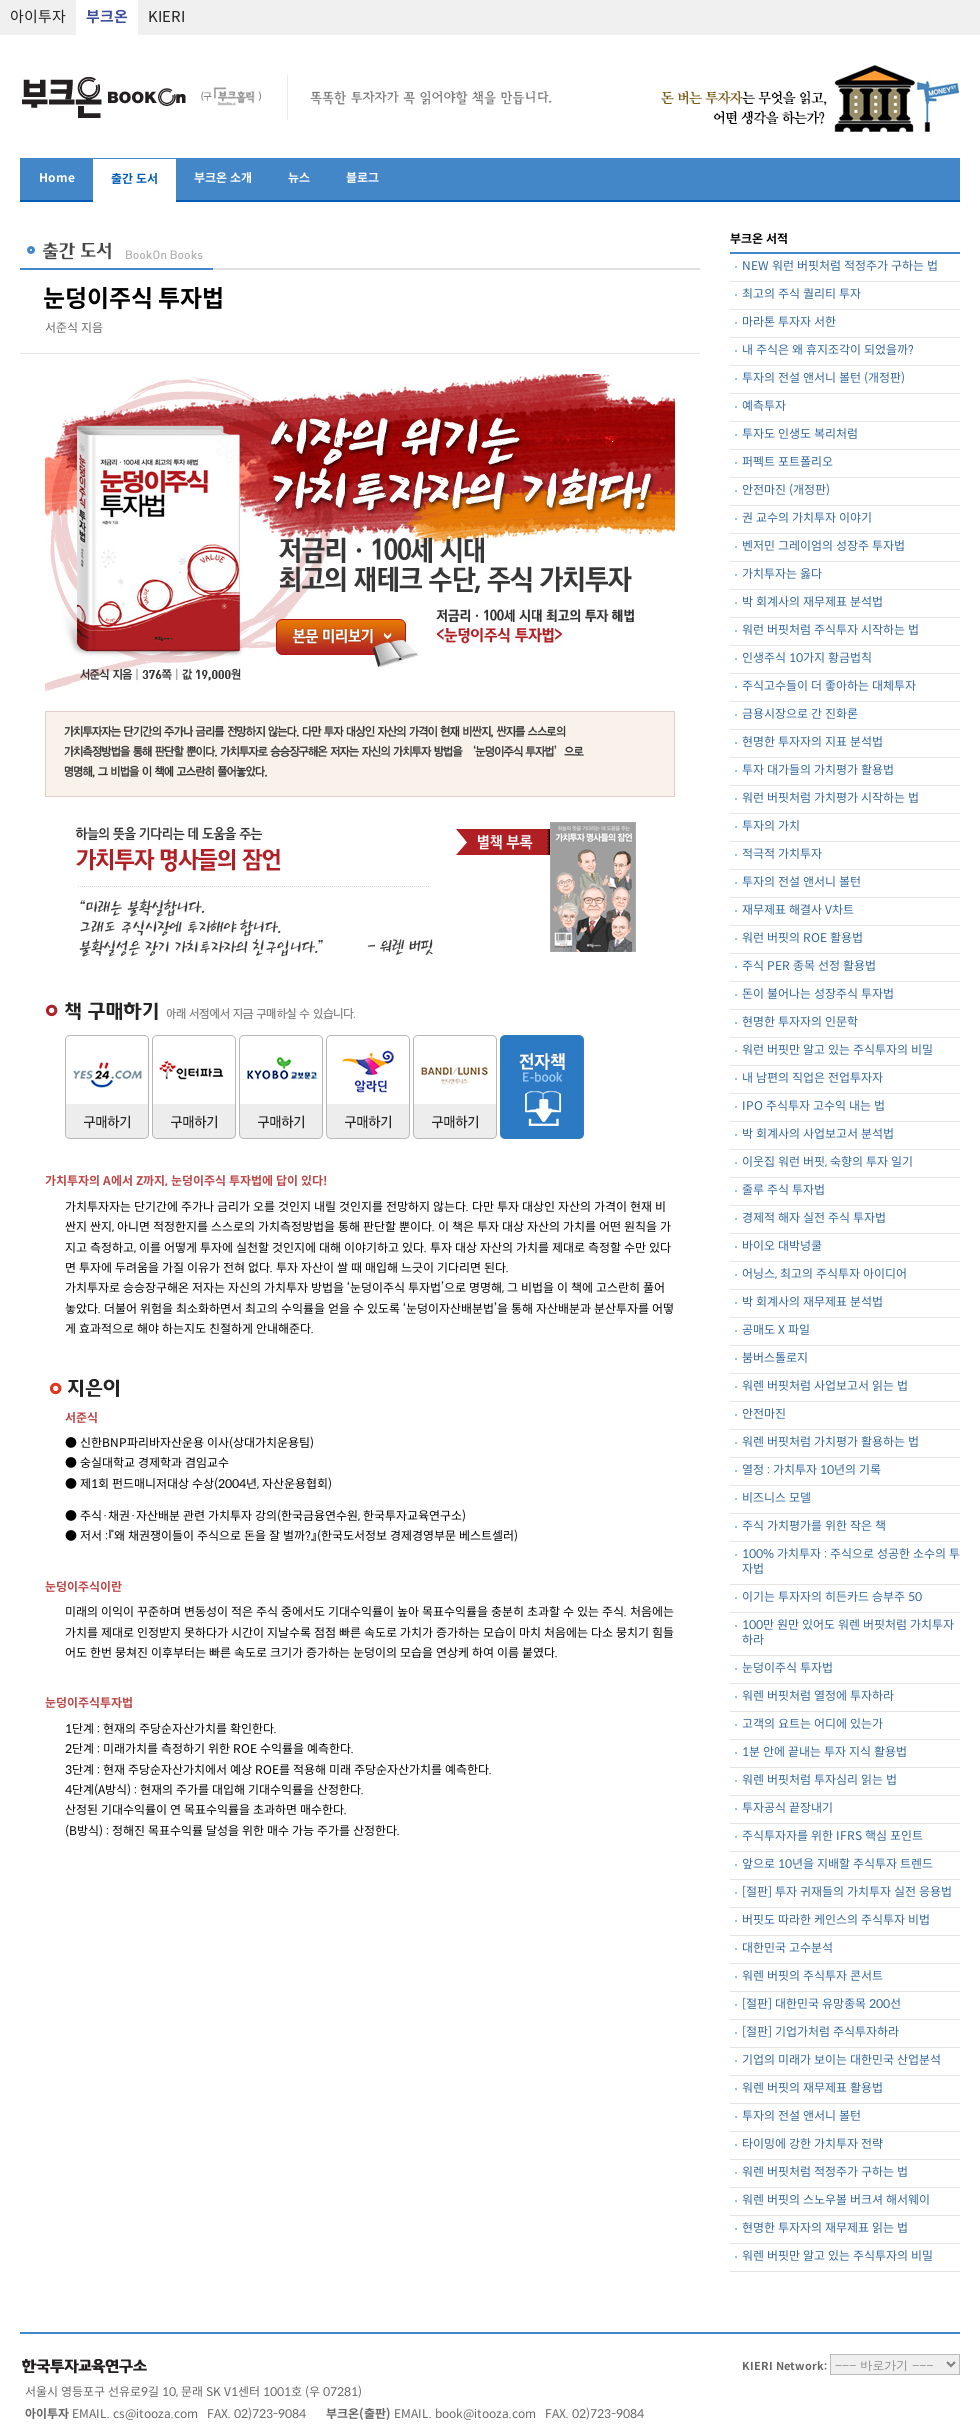  Describe the element at coordinates (362, 178) in the screenshot. I see `블로그` at that location.